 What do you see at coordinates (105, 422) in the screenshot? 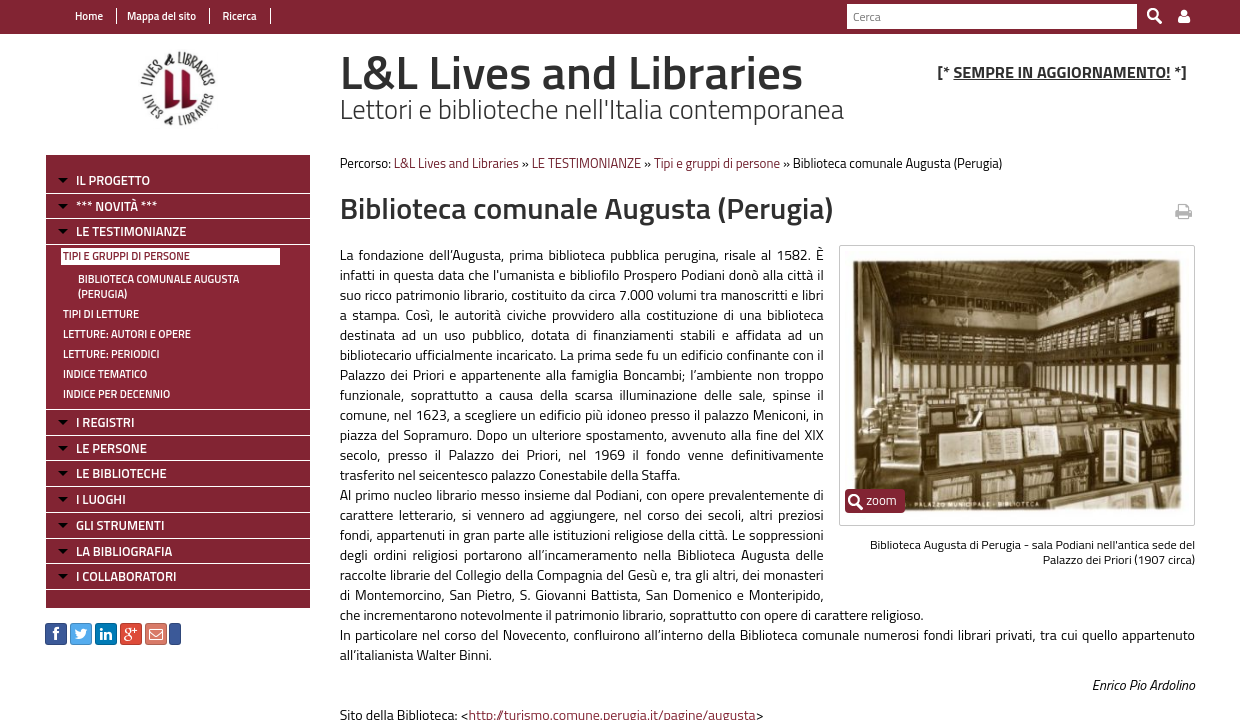
I see `I REGISTRI` at bounding box center [105, 422].